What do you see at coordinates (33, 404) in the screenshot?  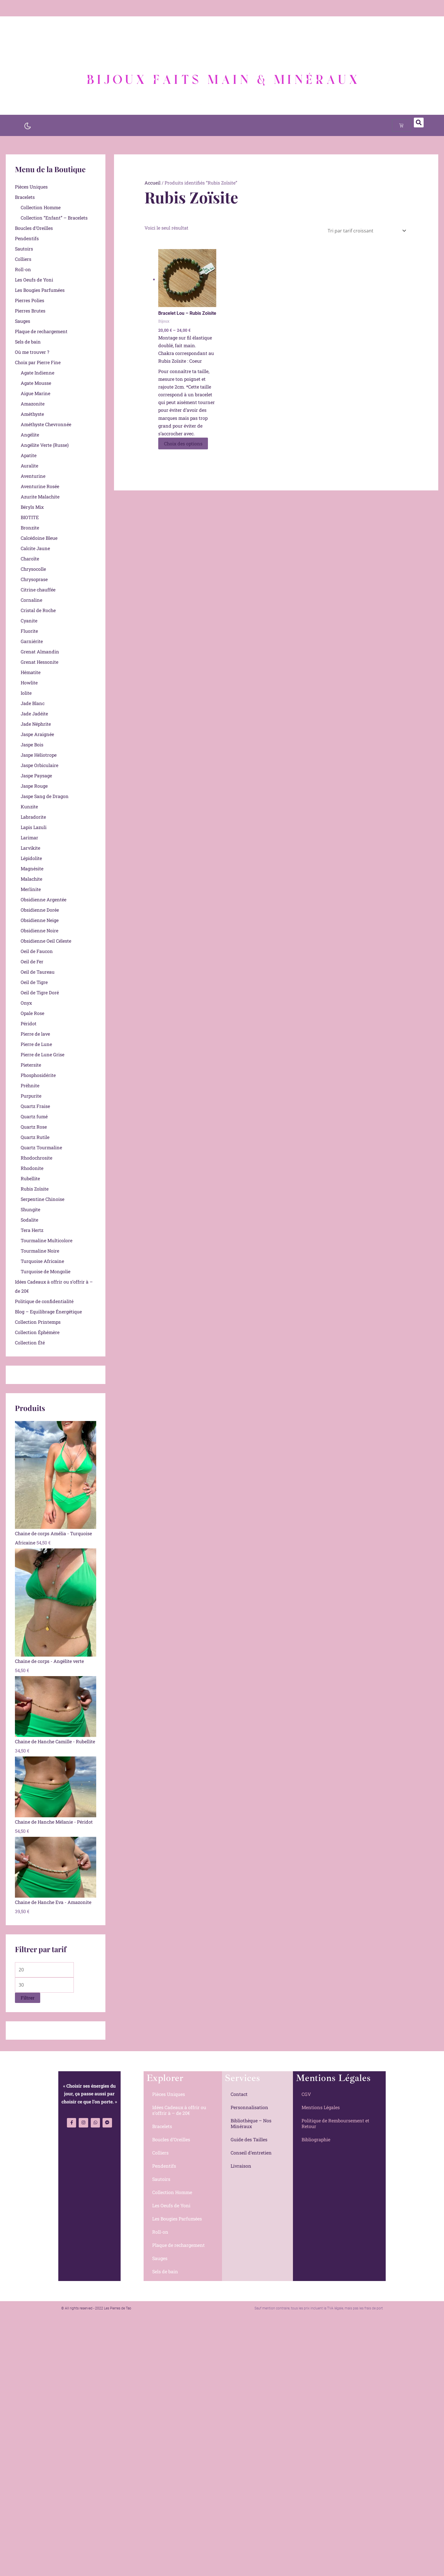 I see `Amazonite` at bounding box center [33, 404].